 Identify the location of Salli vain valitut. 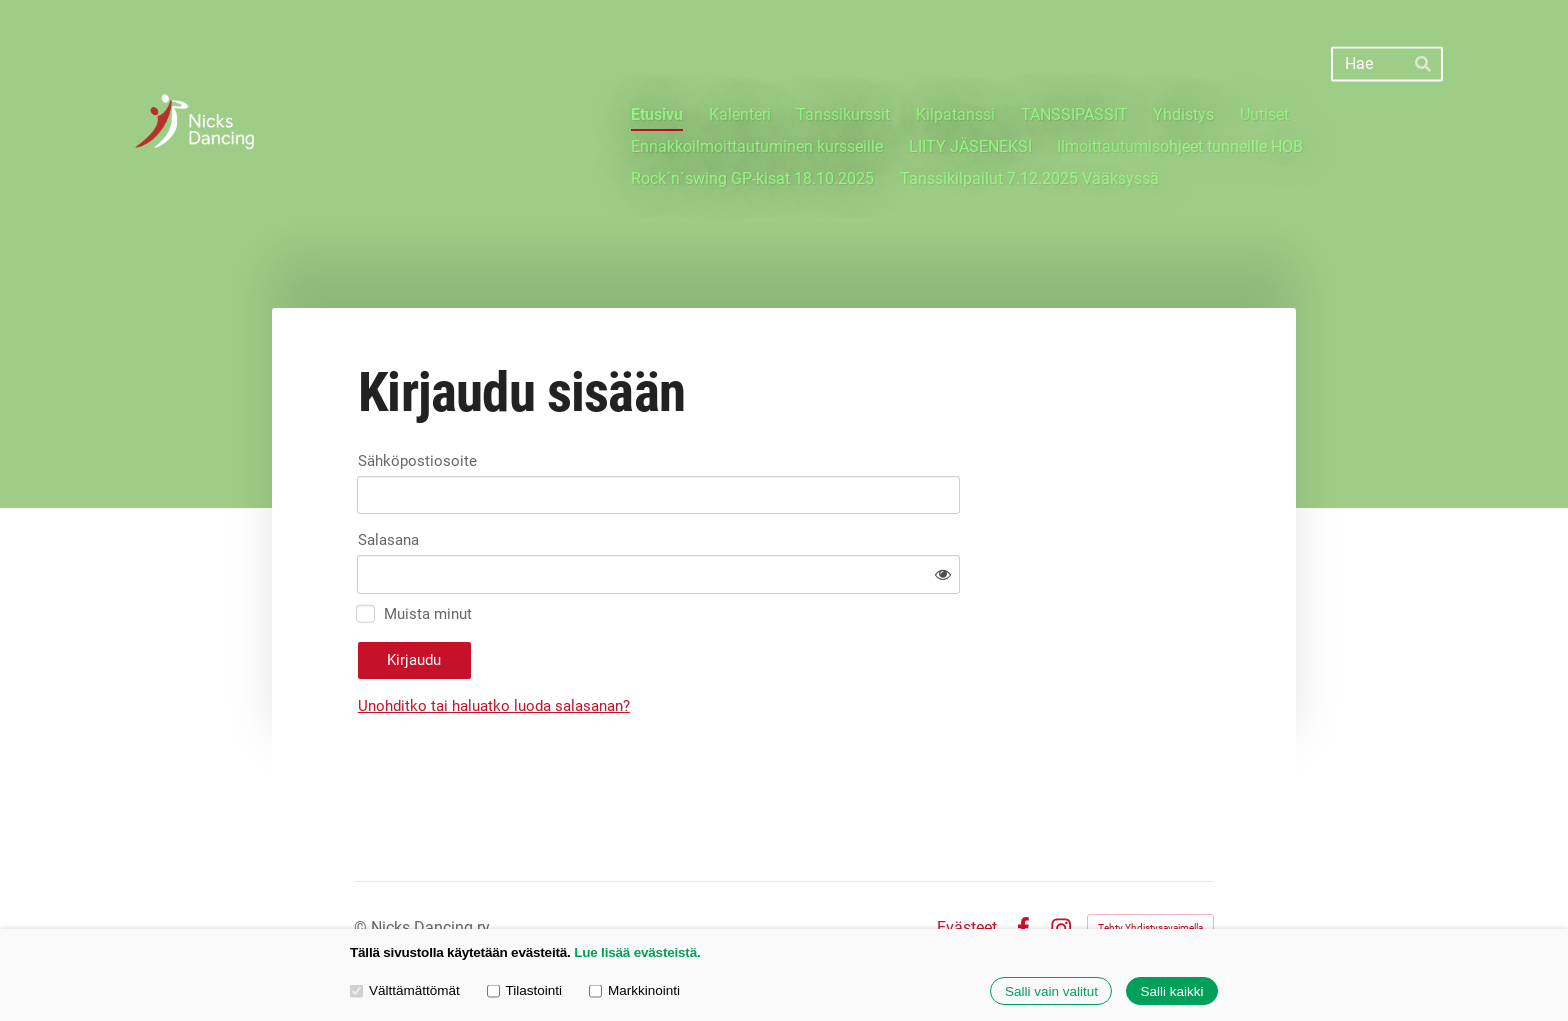
(1051, 991).